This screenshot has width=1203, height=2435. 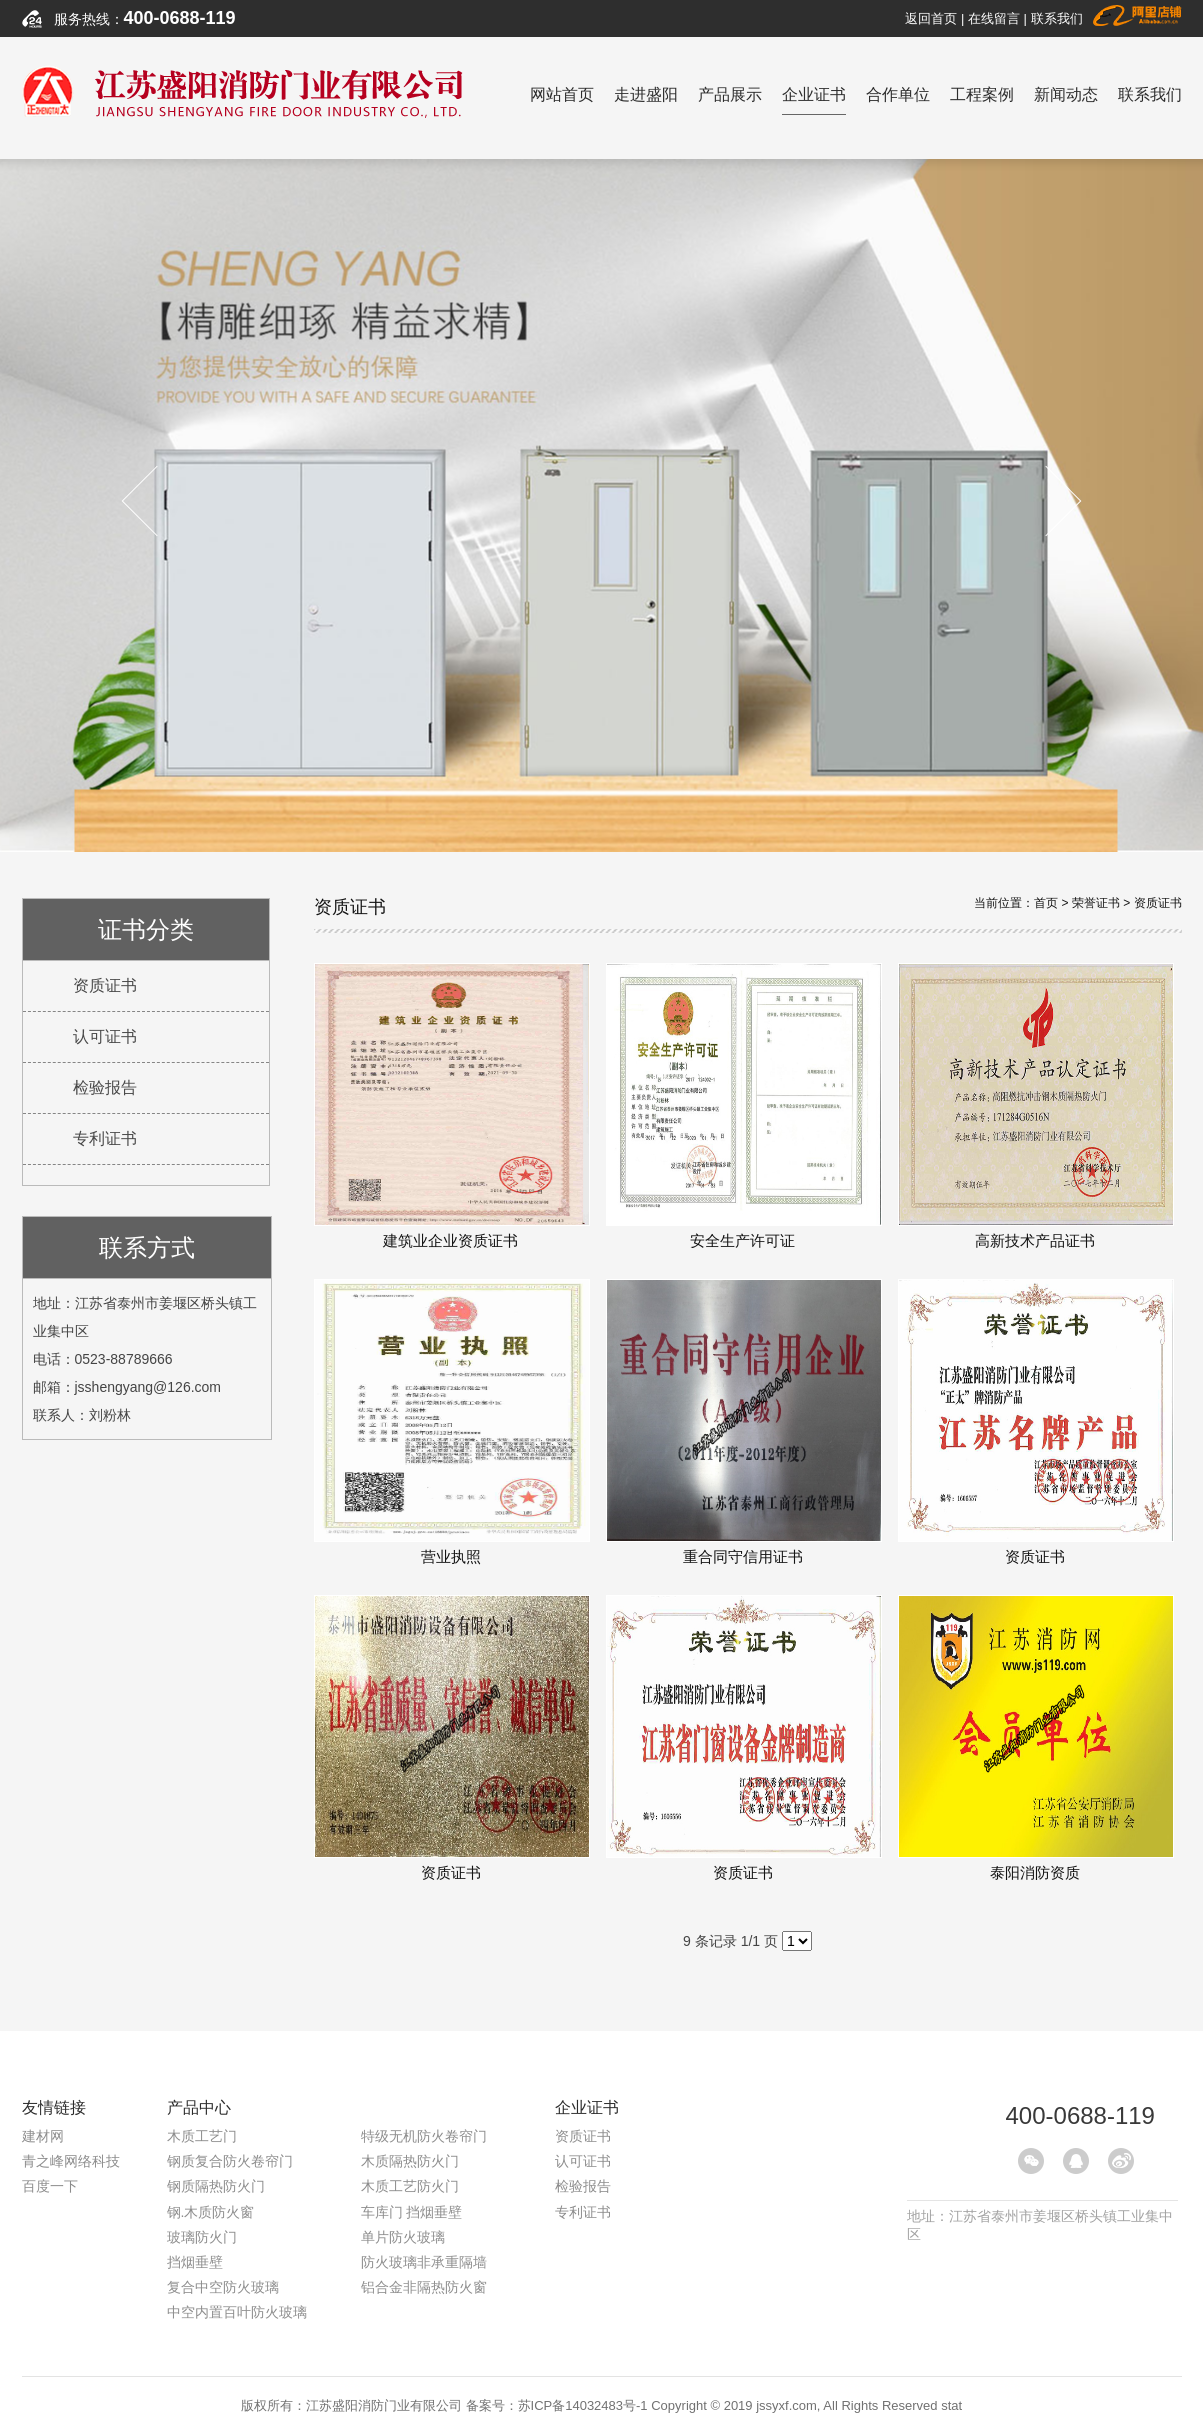 What do you see at coordinates (223, 2287) in the screenshot?
I see `复合中空防火玻璃` at bounding box center [223, 2287].